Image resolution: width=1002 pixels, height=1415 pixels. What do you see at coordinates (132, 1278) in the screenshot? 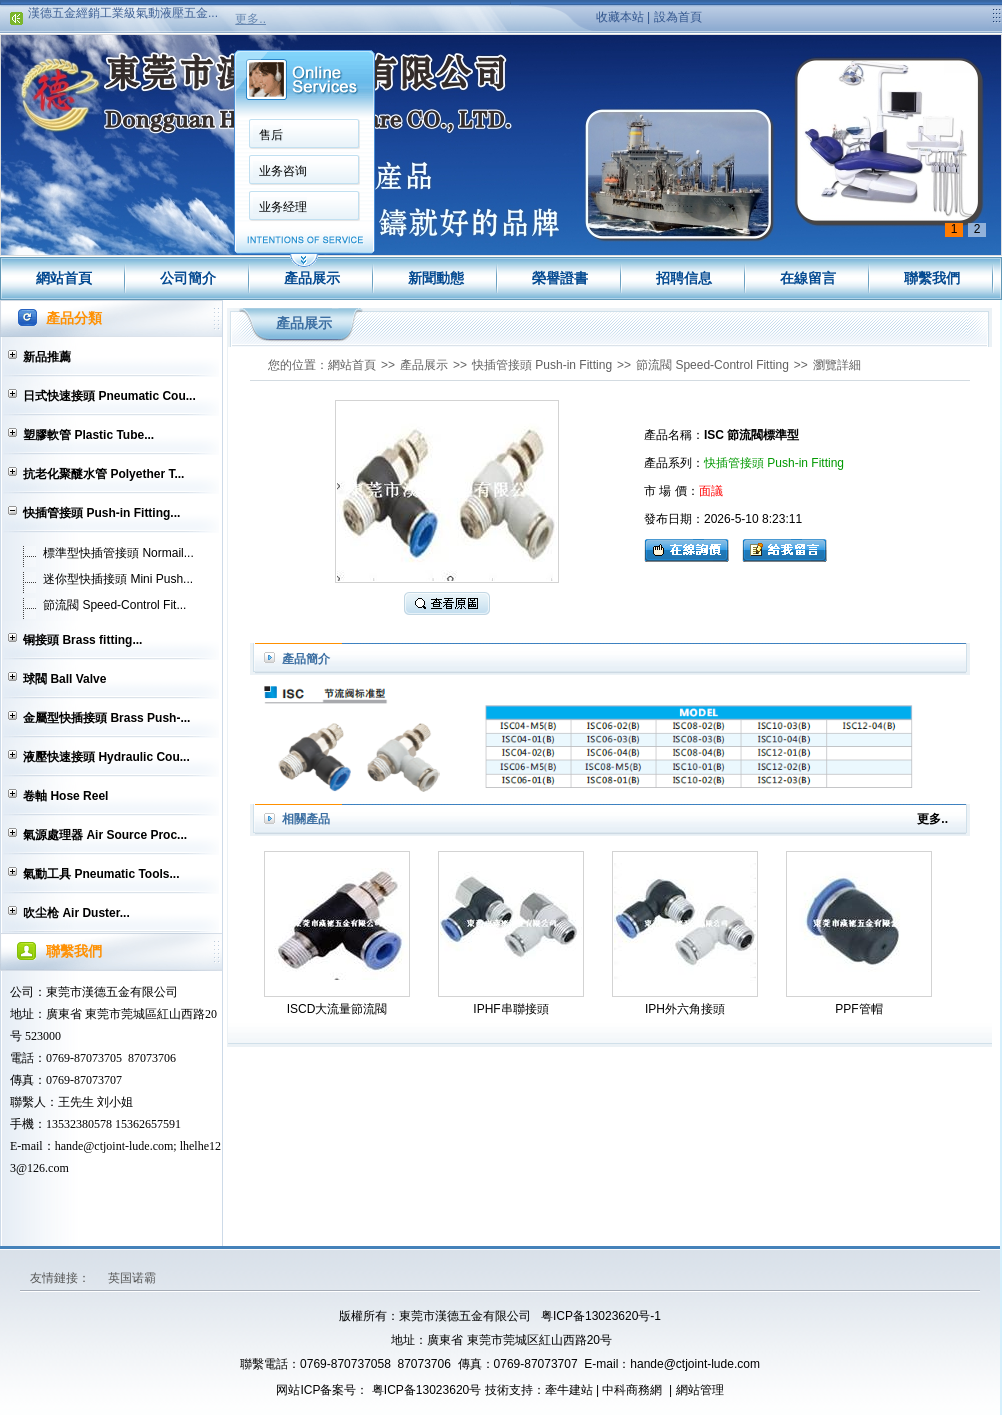
I see `英国诺霸` at bounding box center [132, 1278].